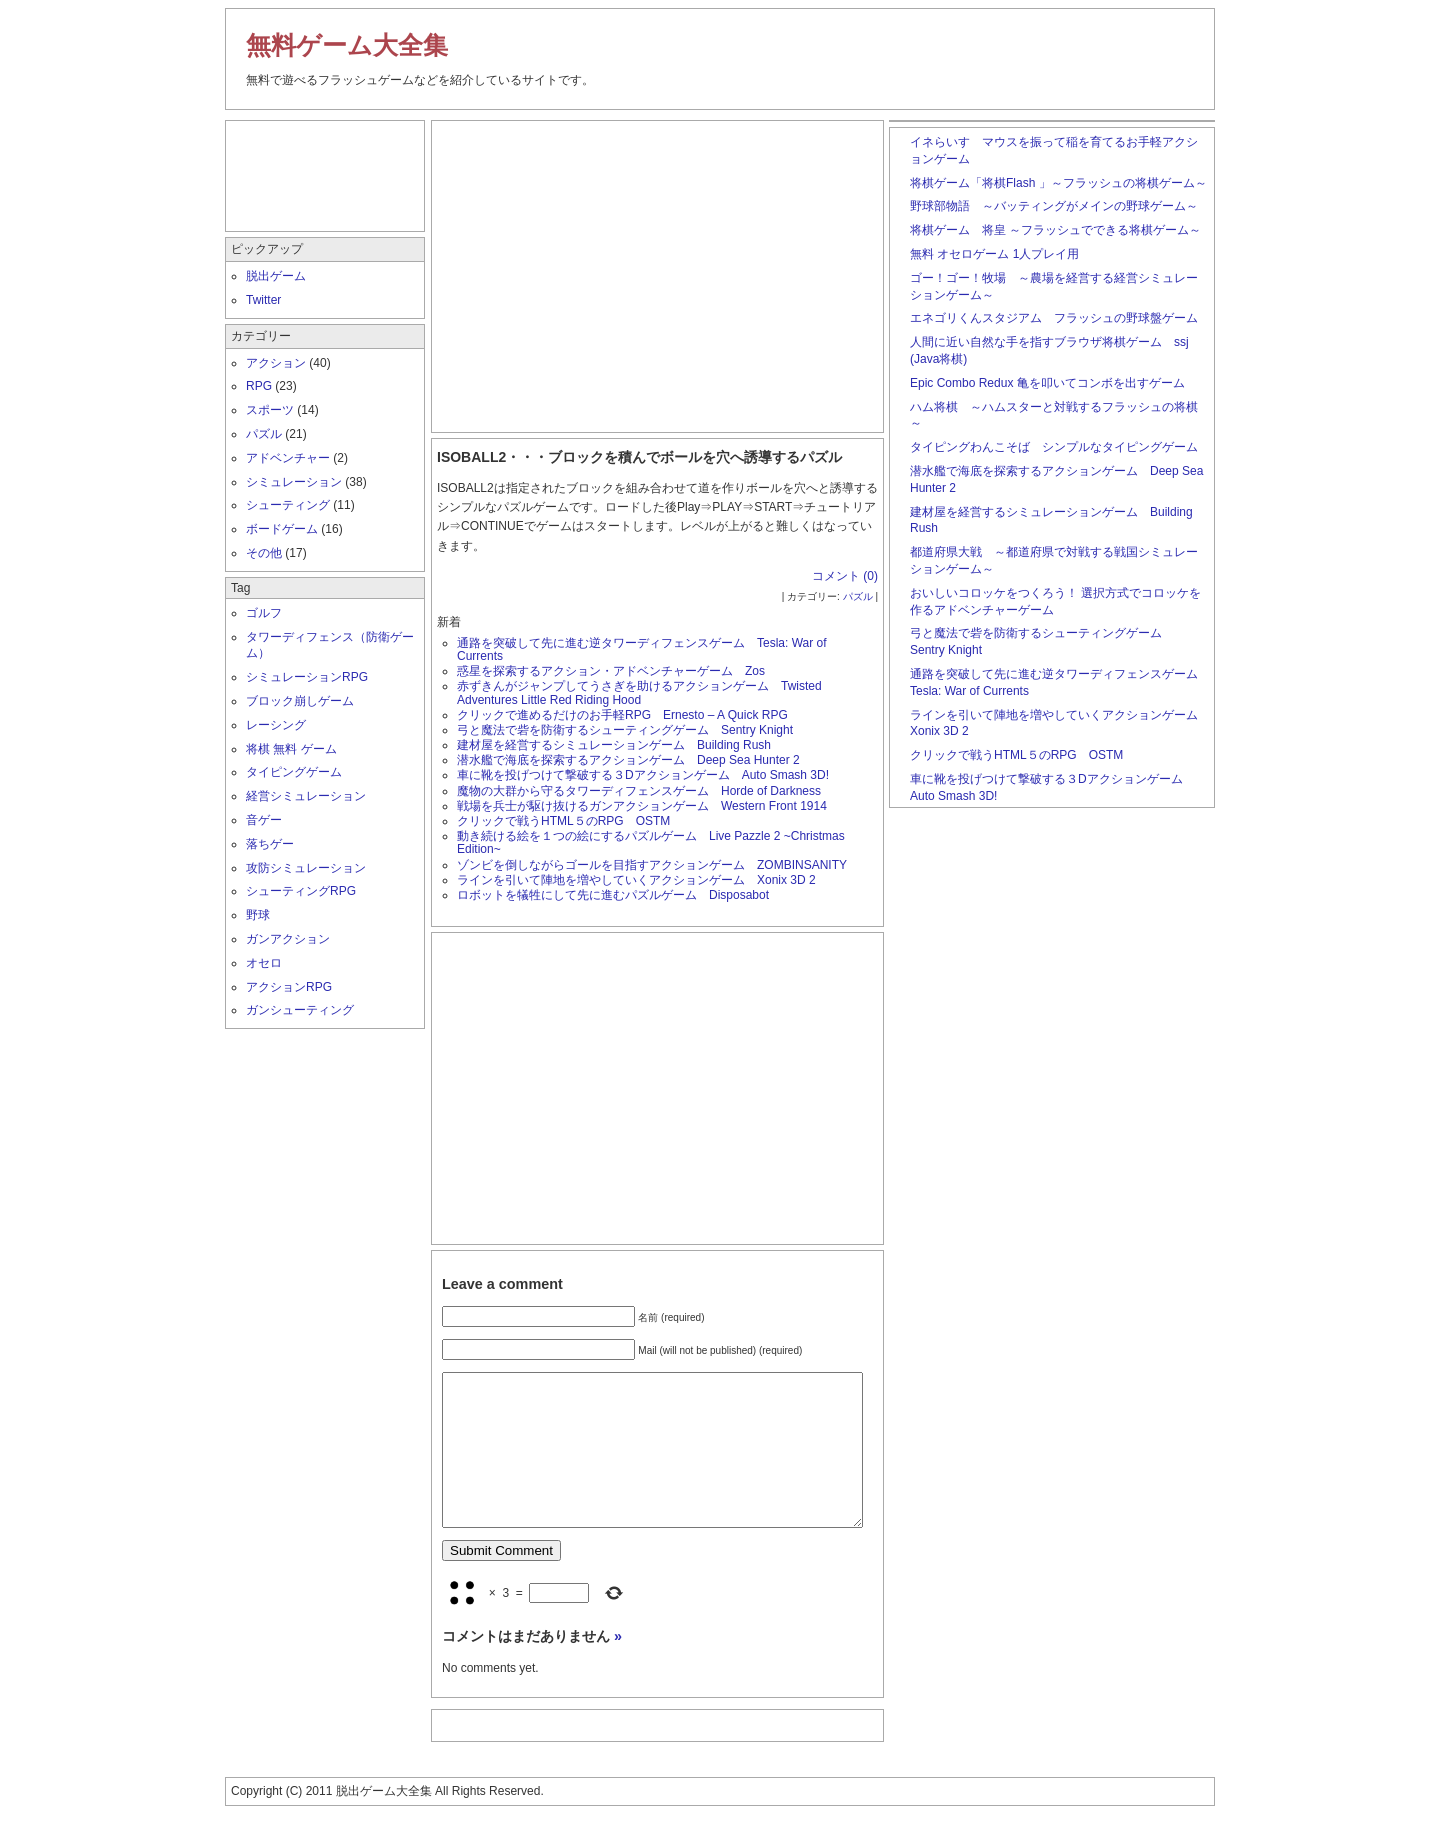 This screenshot has width=1440, height=1844. I want to click on オセロ, so click(264, 963).